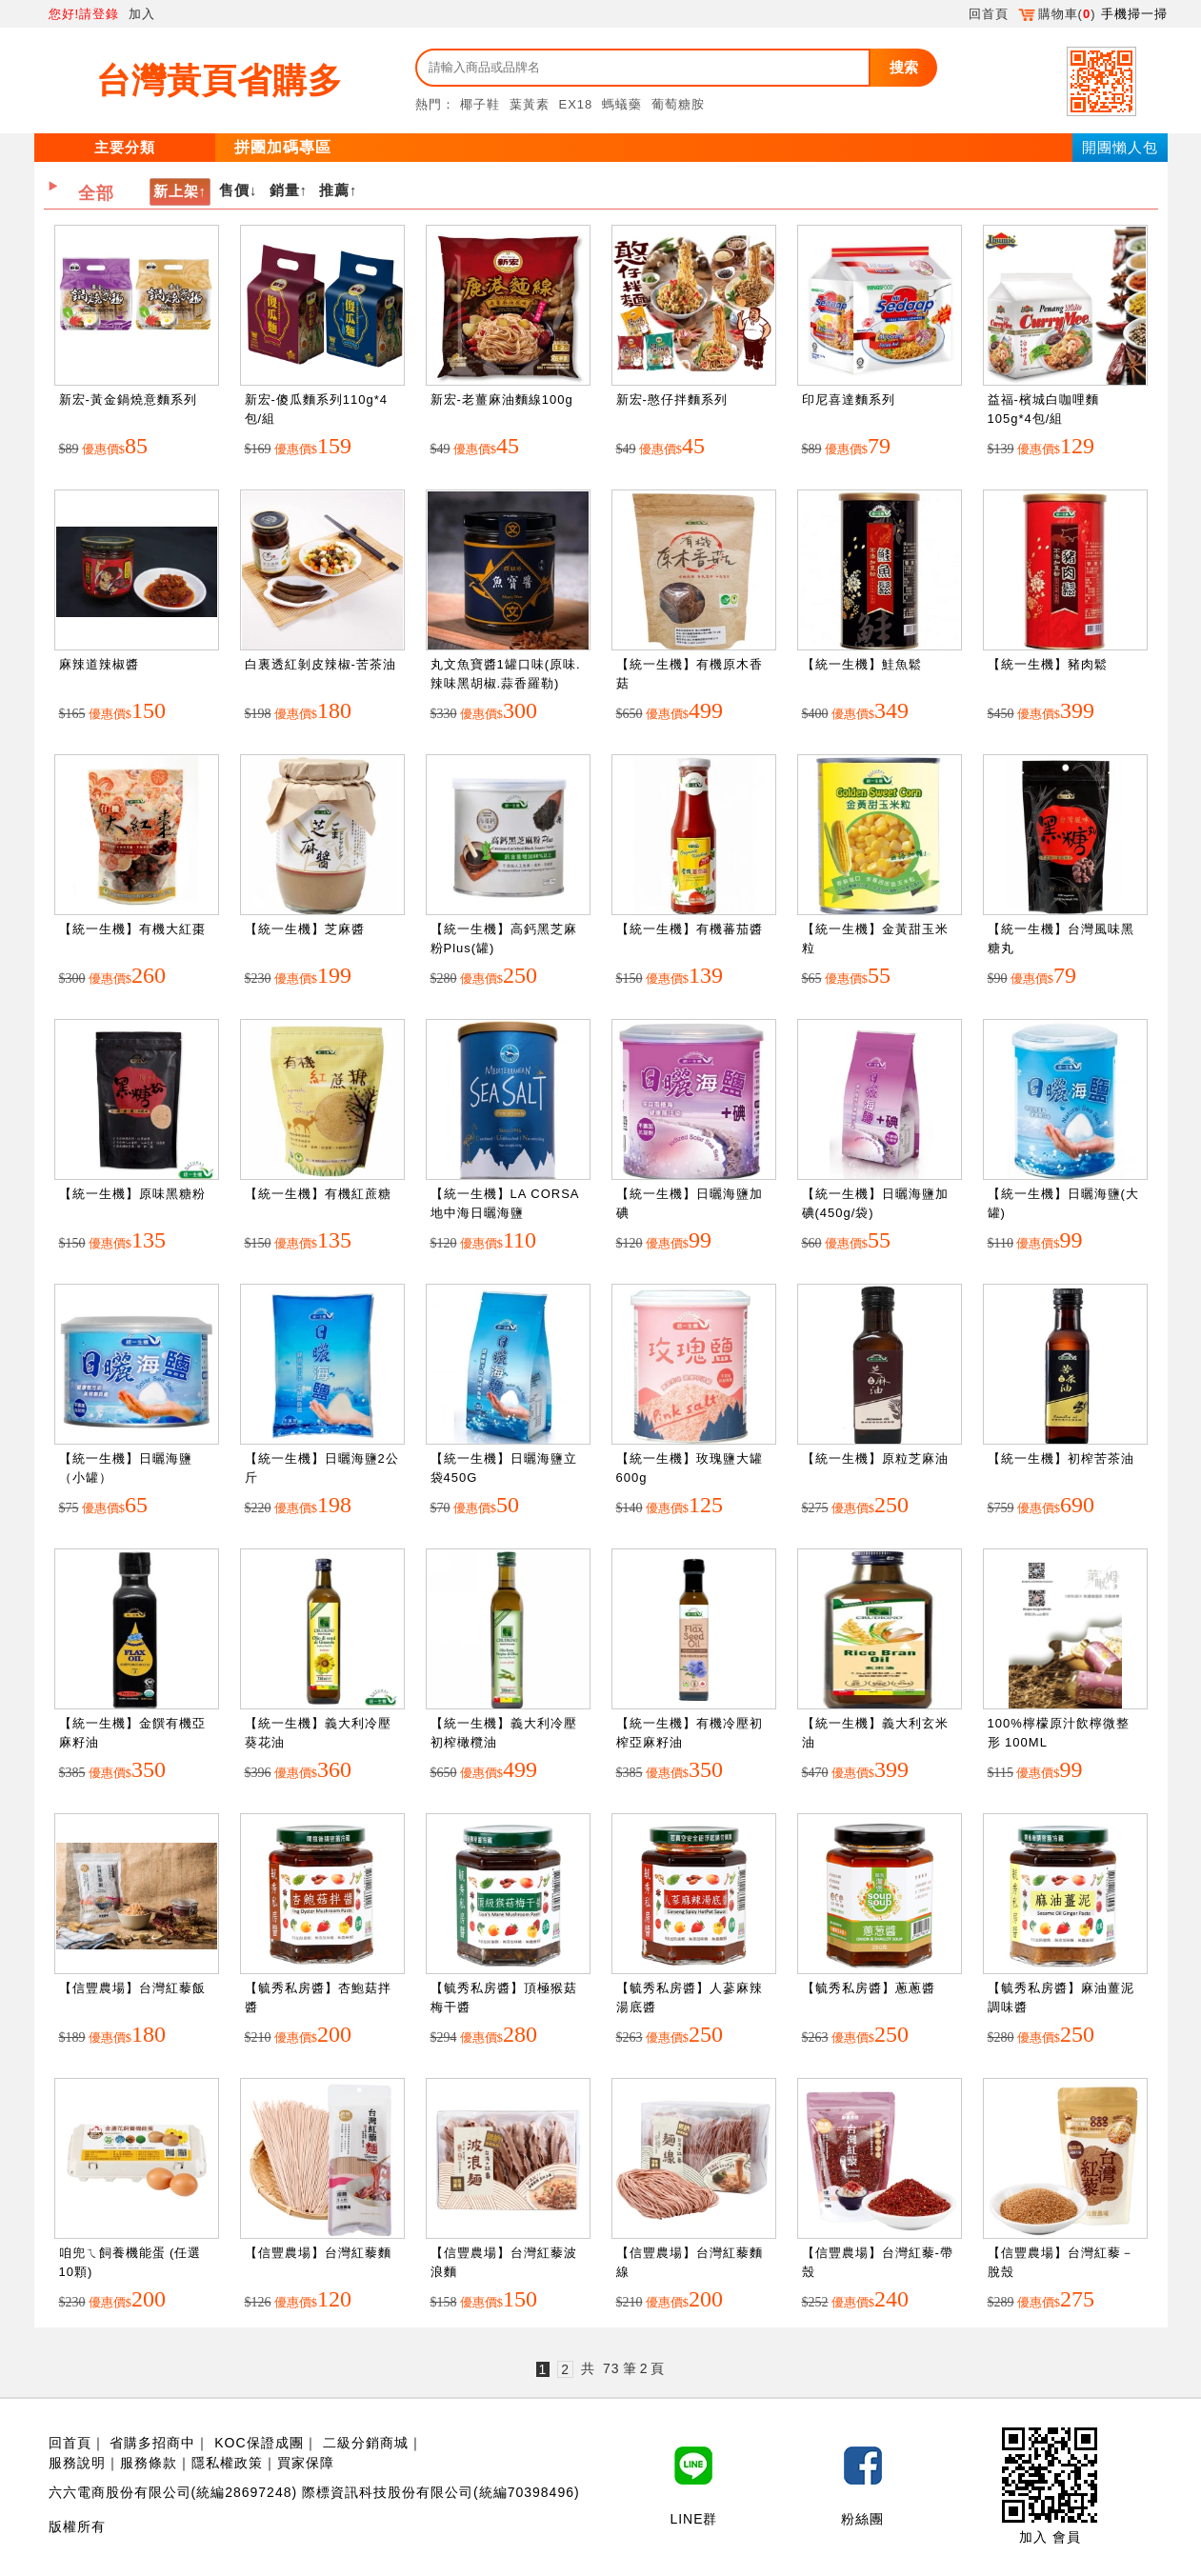 Image resolution: width=1201 pixels, height=2576 pixels. What do you see at coordinates (1061, 1458) in the screenshot?
I see `【統一生機】初榨苦茶油` at bounding box center [1061, 1458].